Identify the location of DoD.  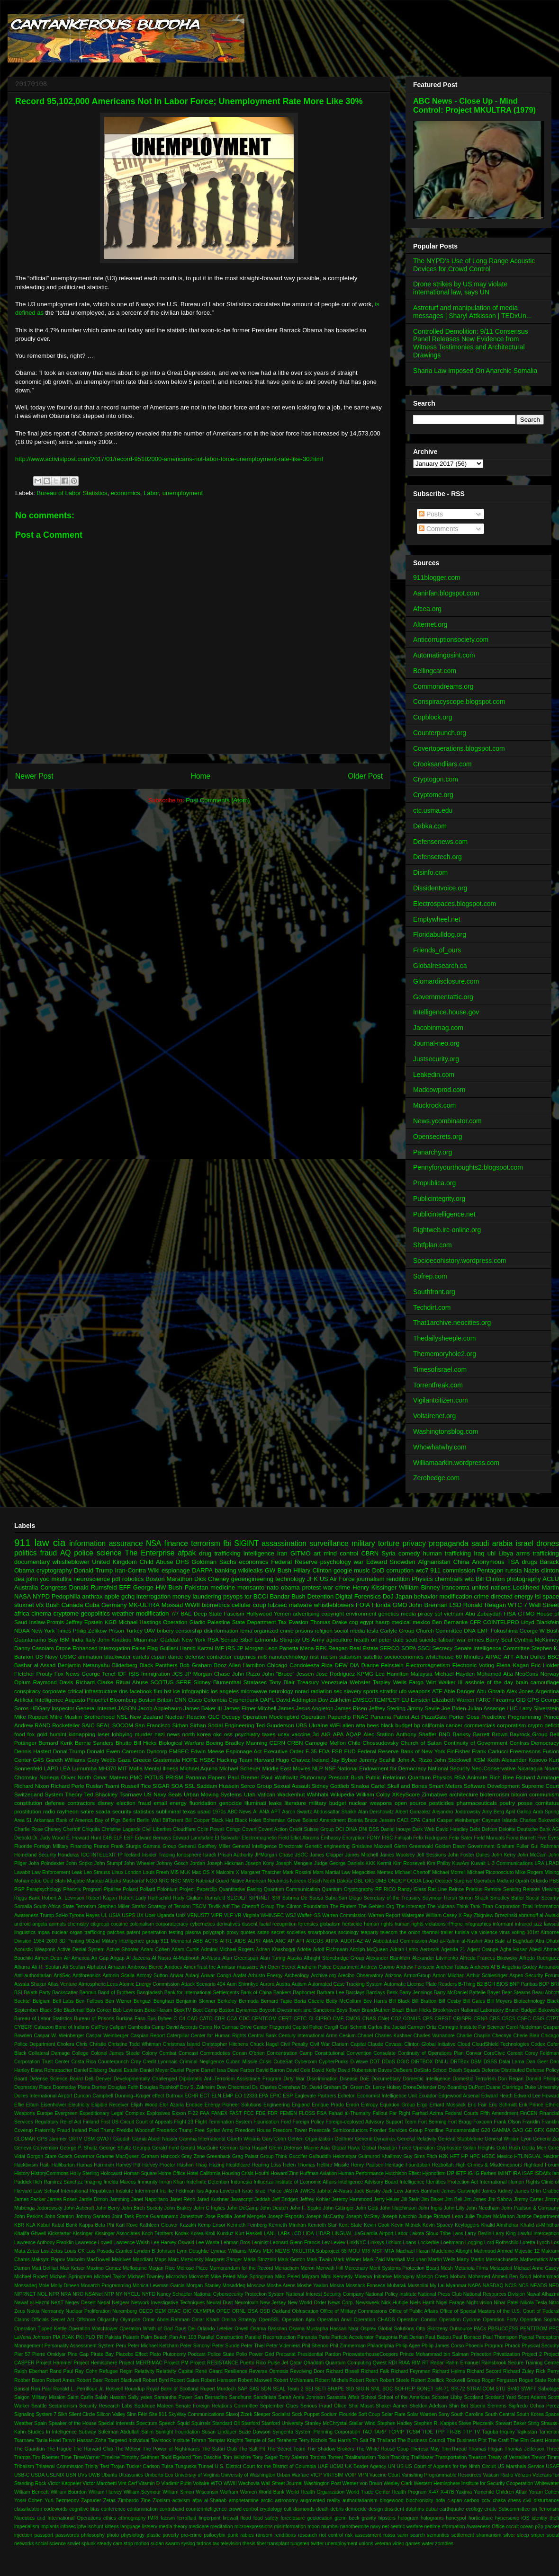
(378, 1570).